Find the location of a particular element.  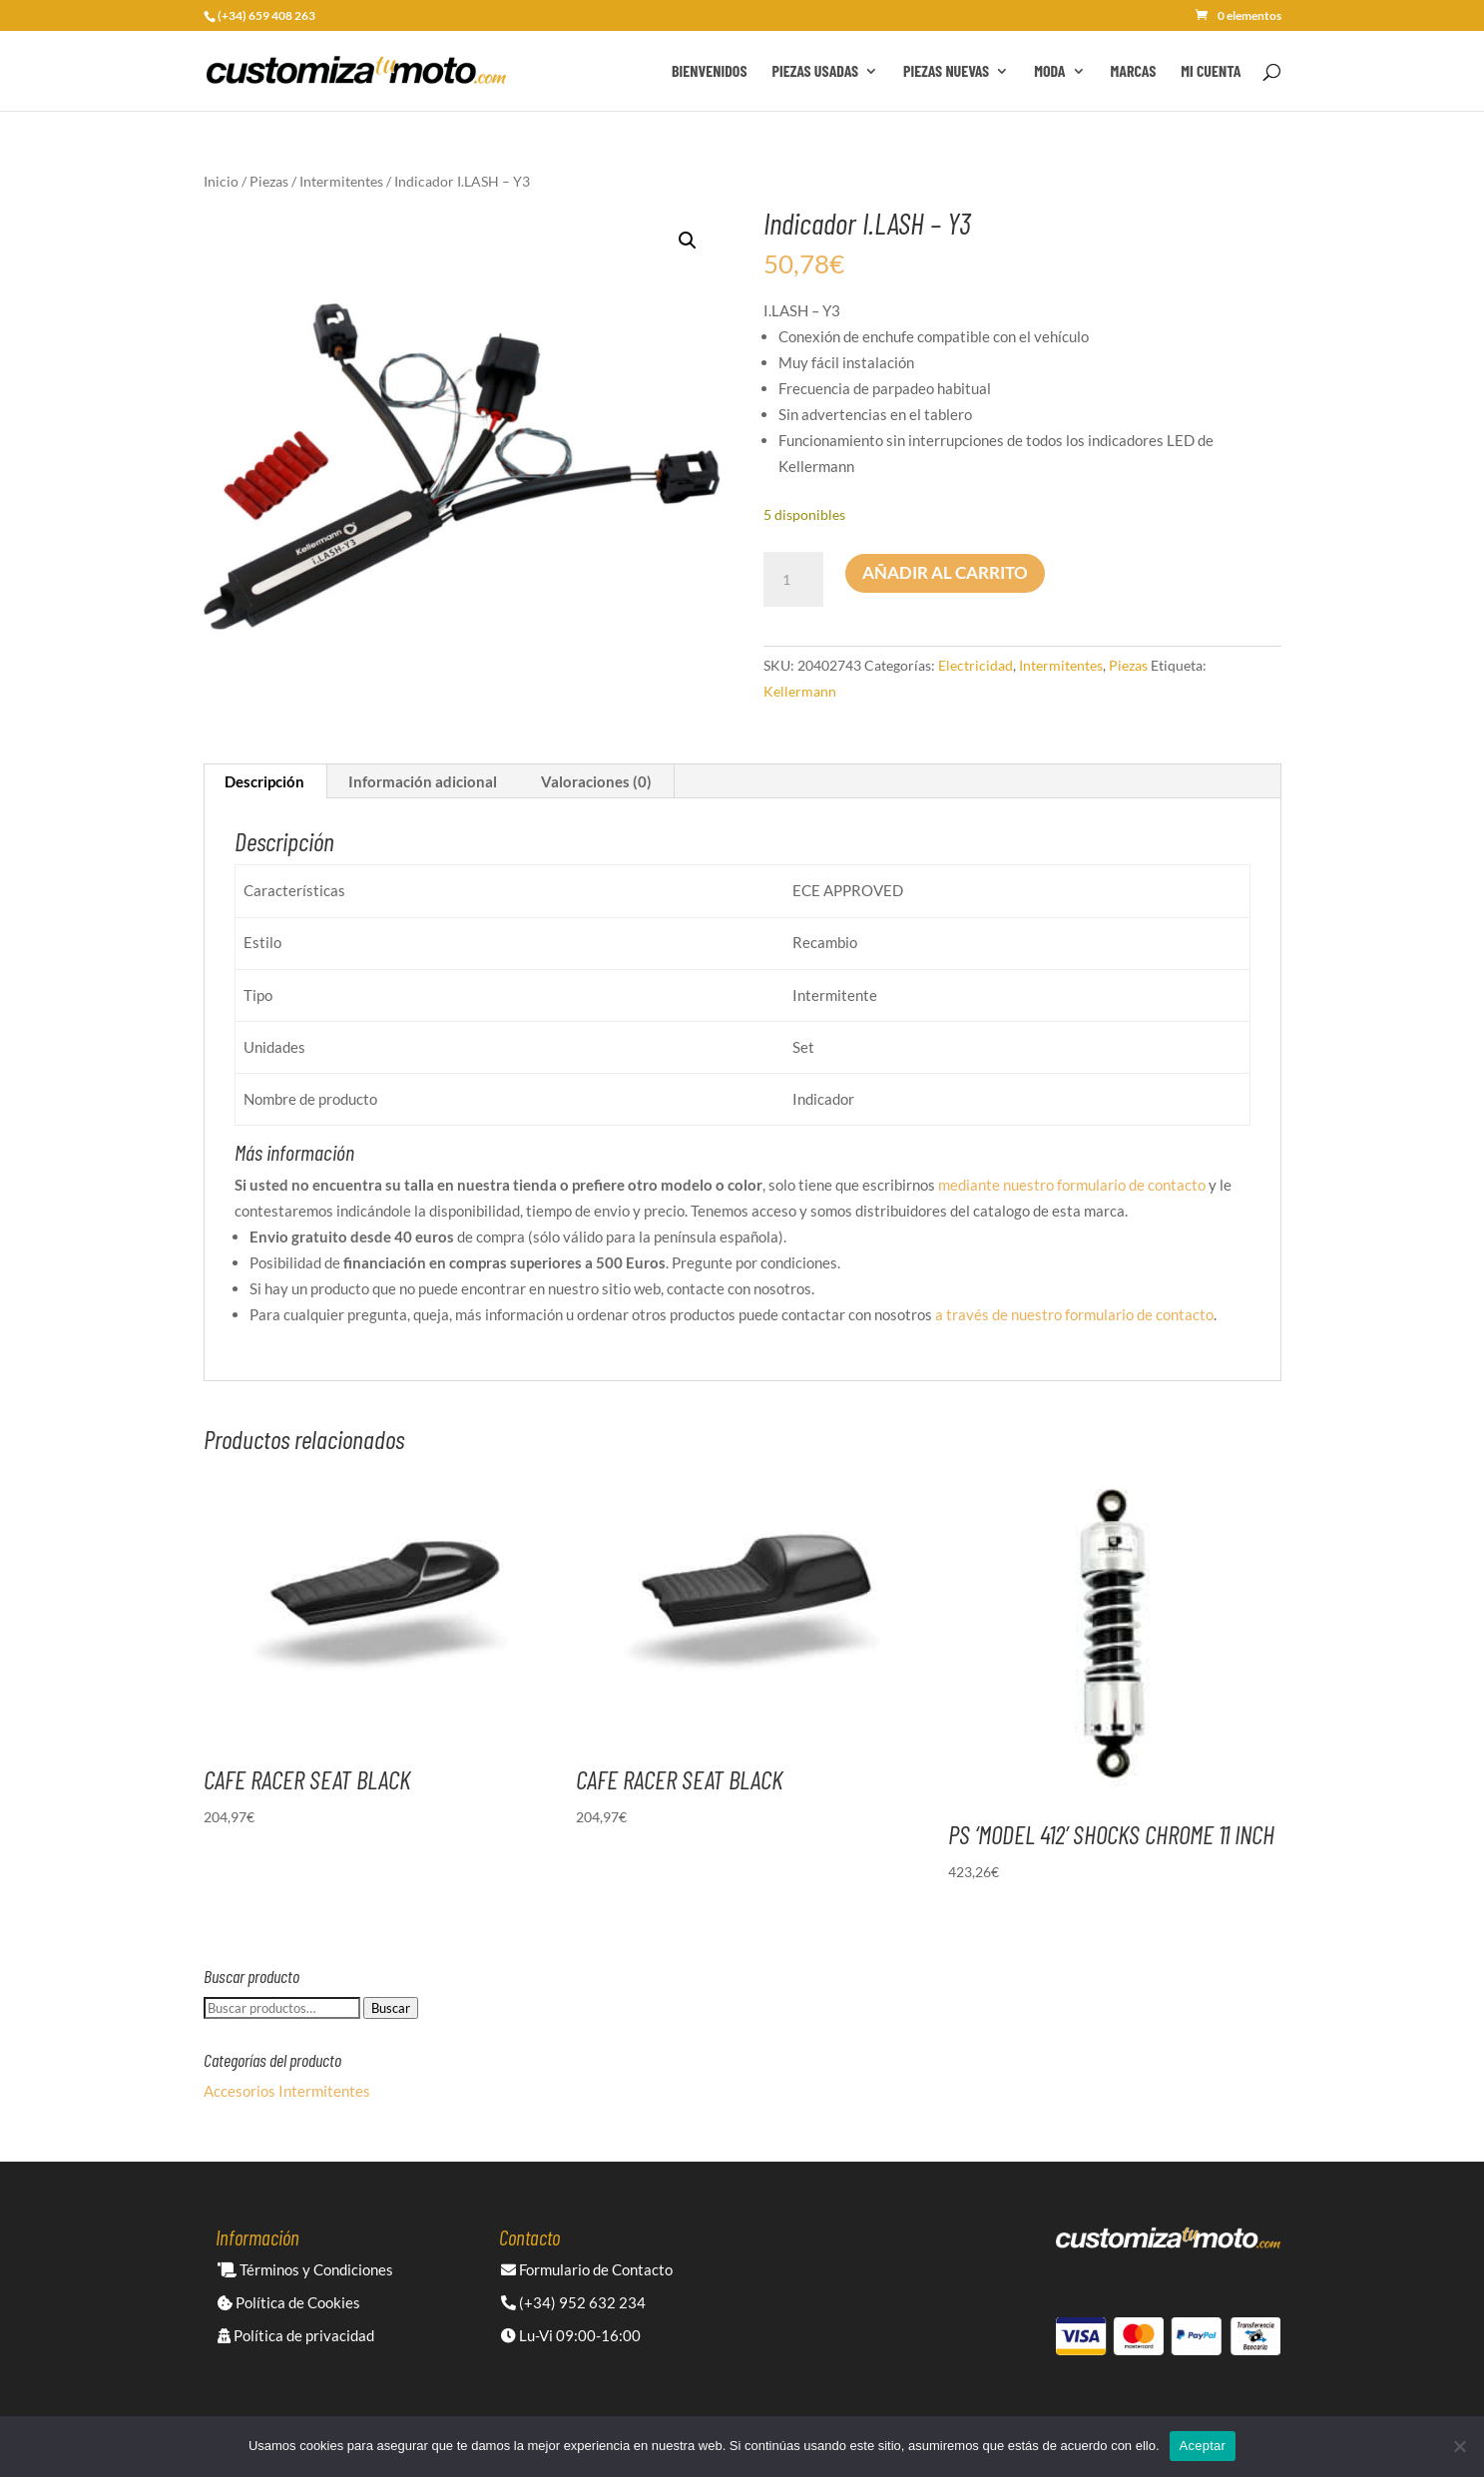

a través de nuestro formulario de contacto is located at coordinates (1074, 1314).